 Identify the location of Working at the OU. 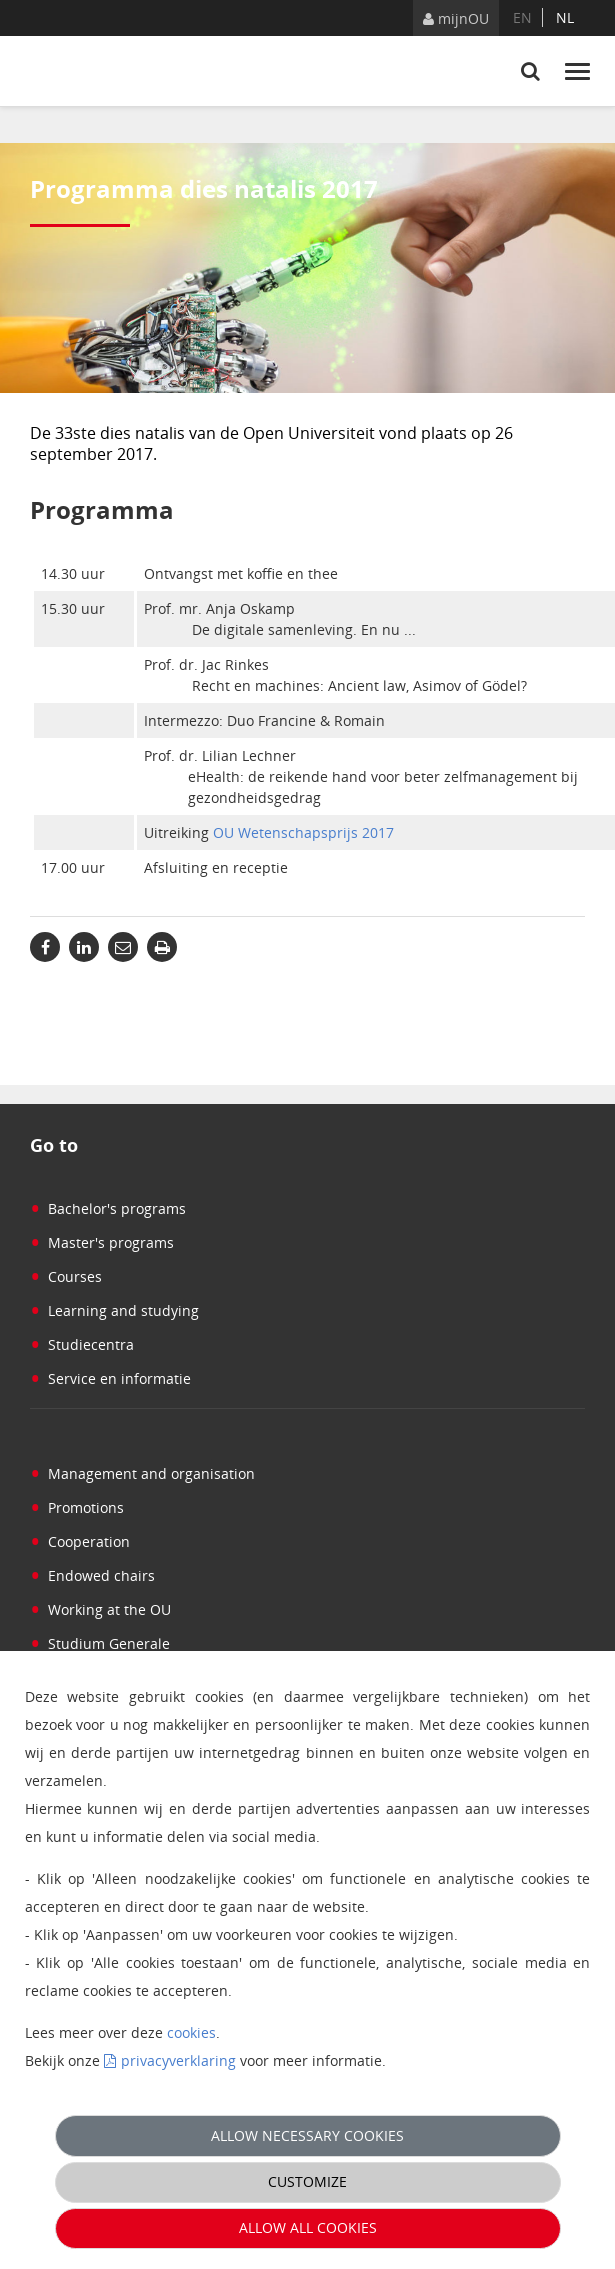
(100, 1609).